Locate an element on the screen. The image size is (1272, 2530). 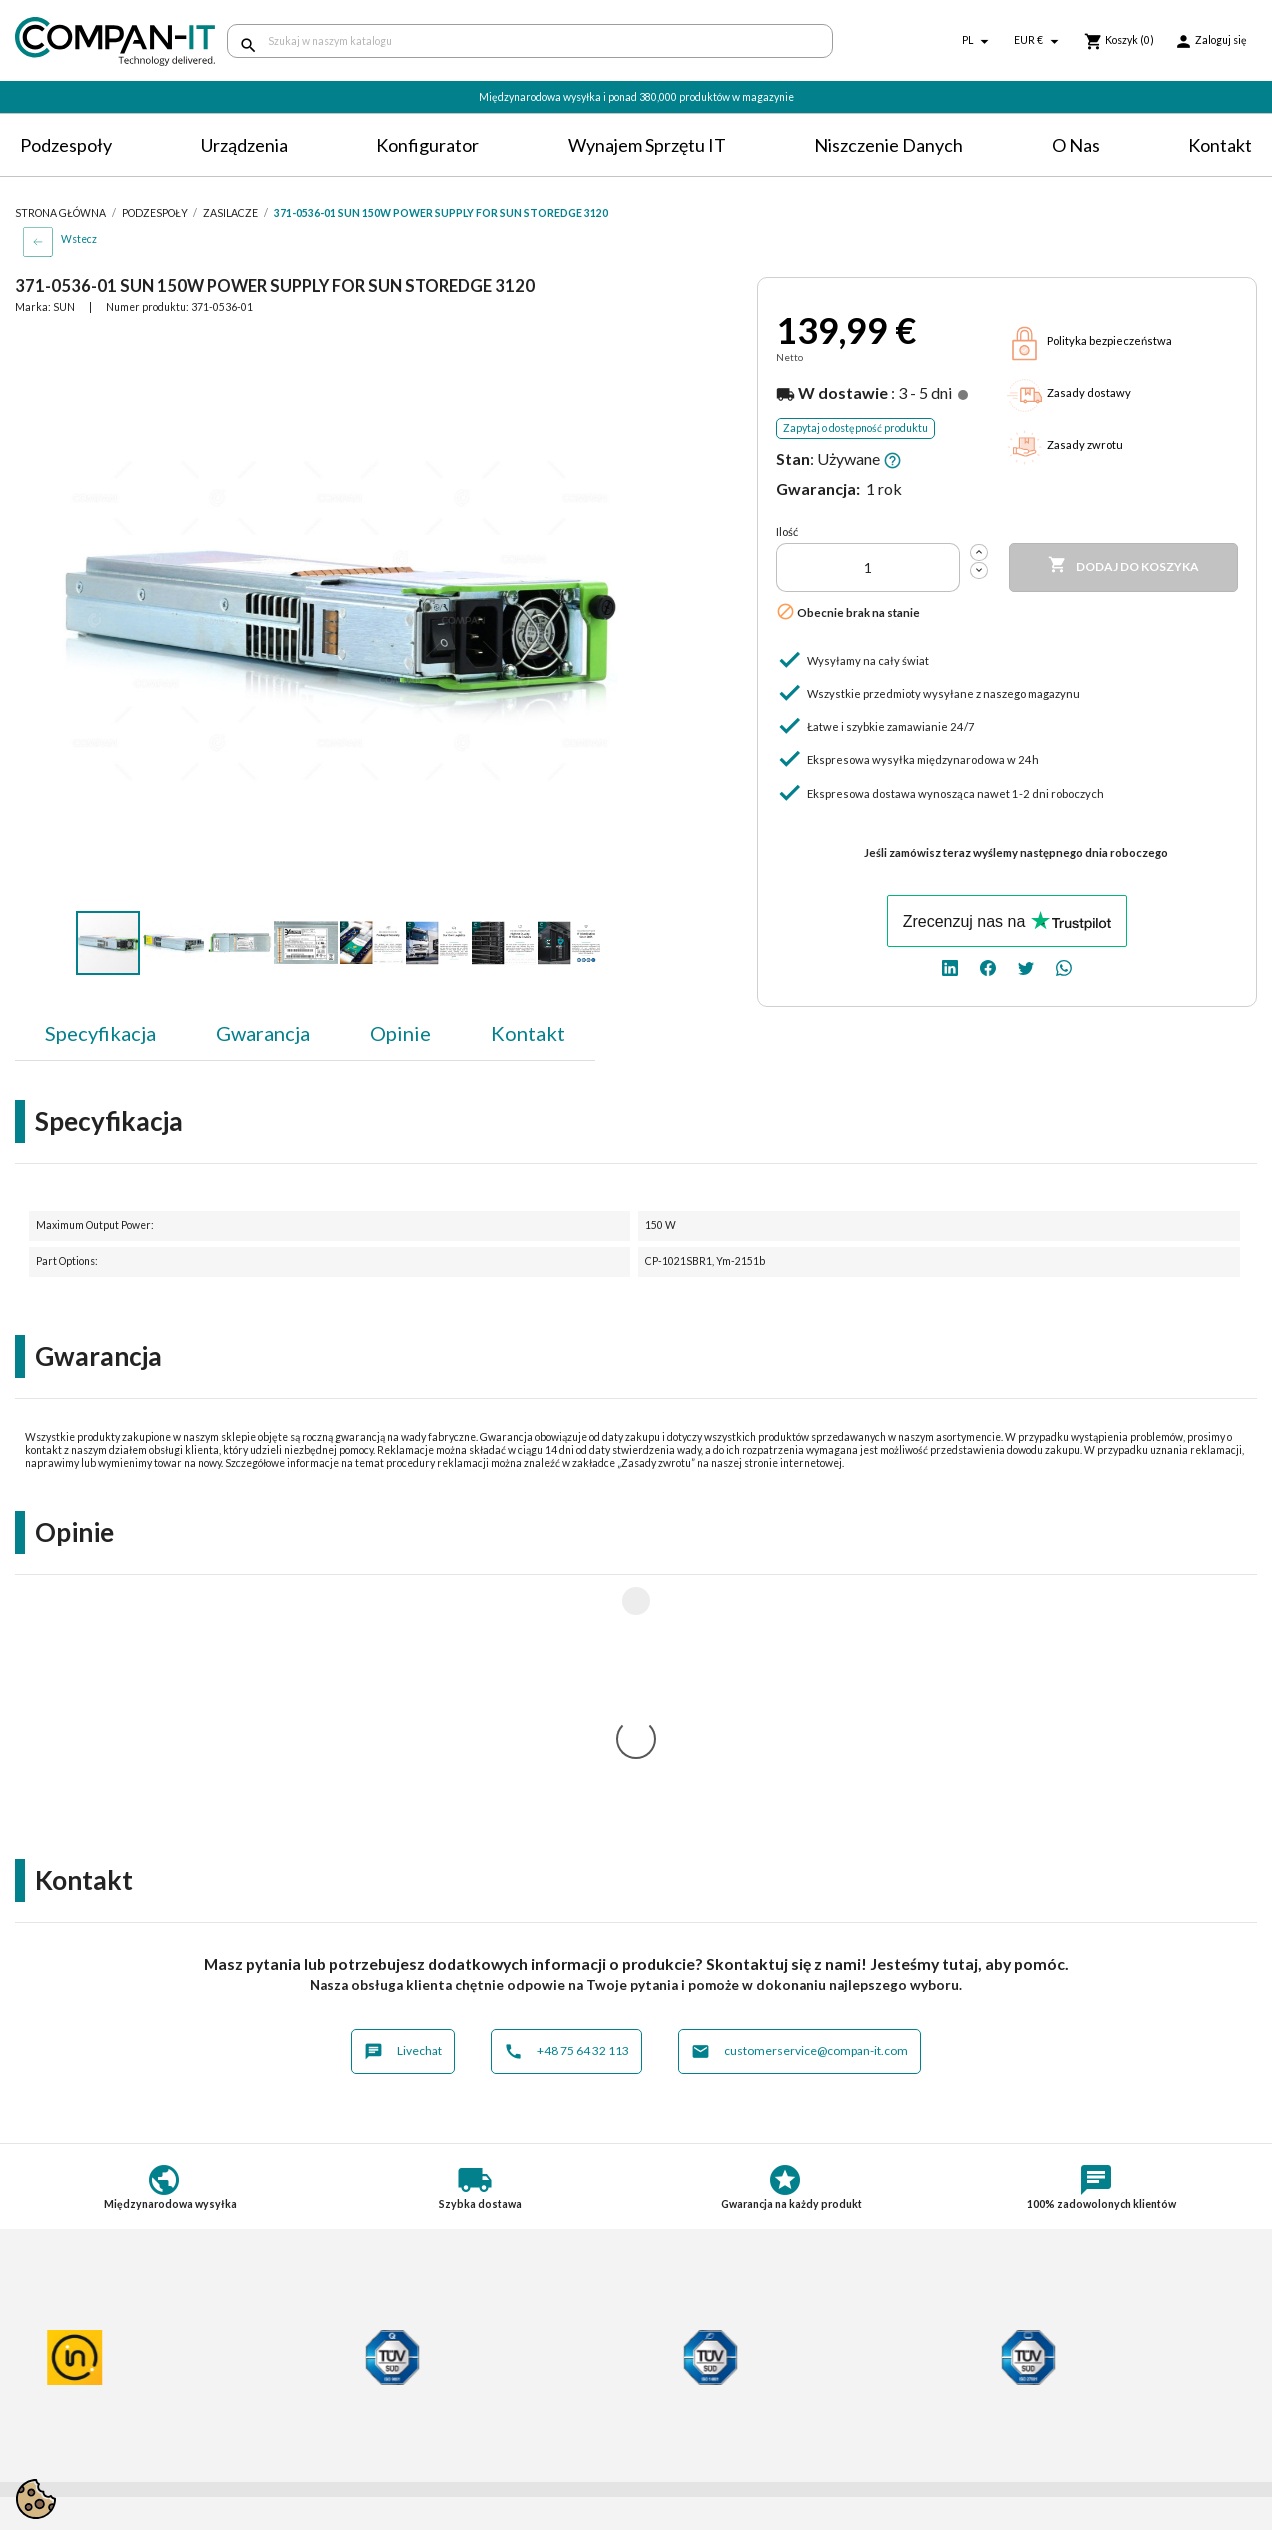
Potrzebuje specjalistycznych produktów is located at coordinates (459, 2377).